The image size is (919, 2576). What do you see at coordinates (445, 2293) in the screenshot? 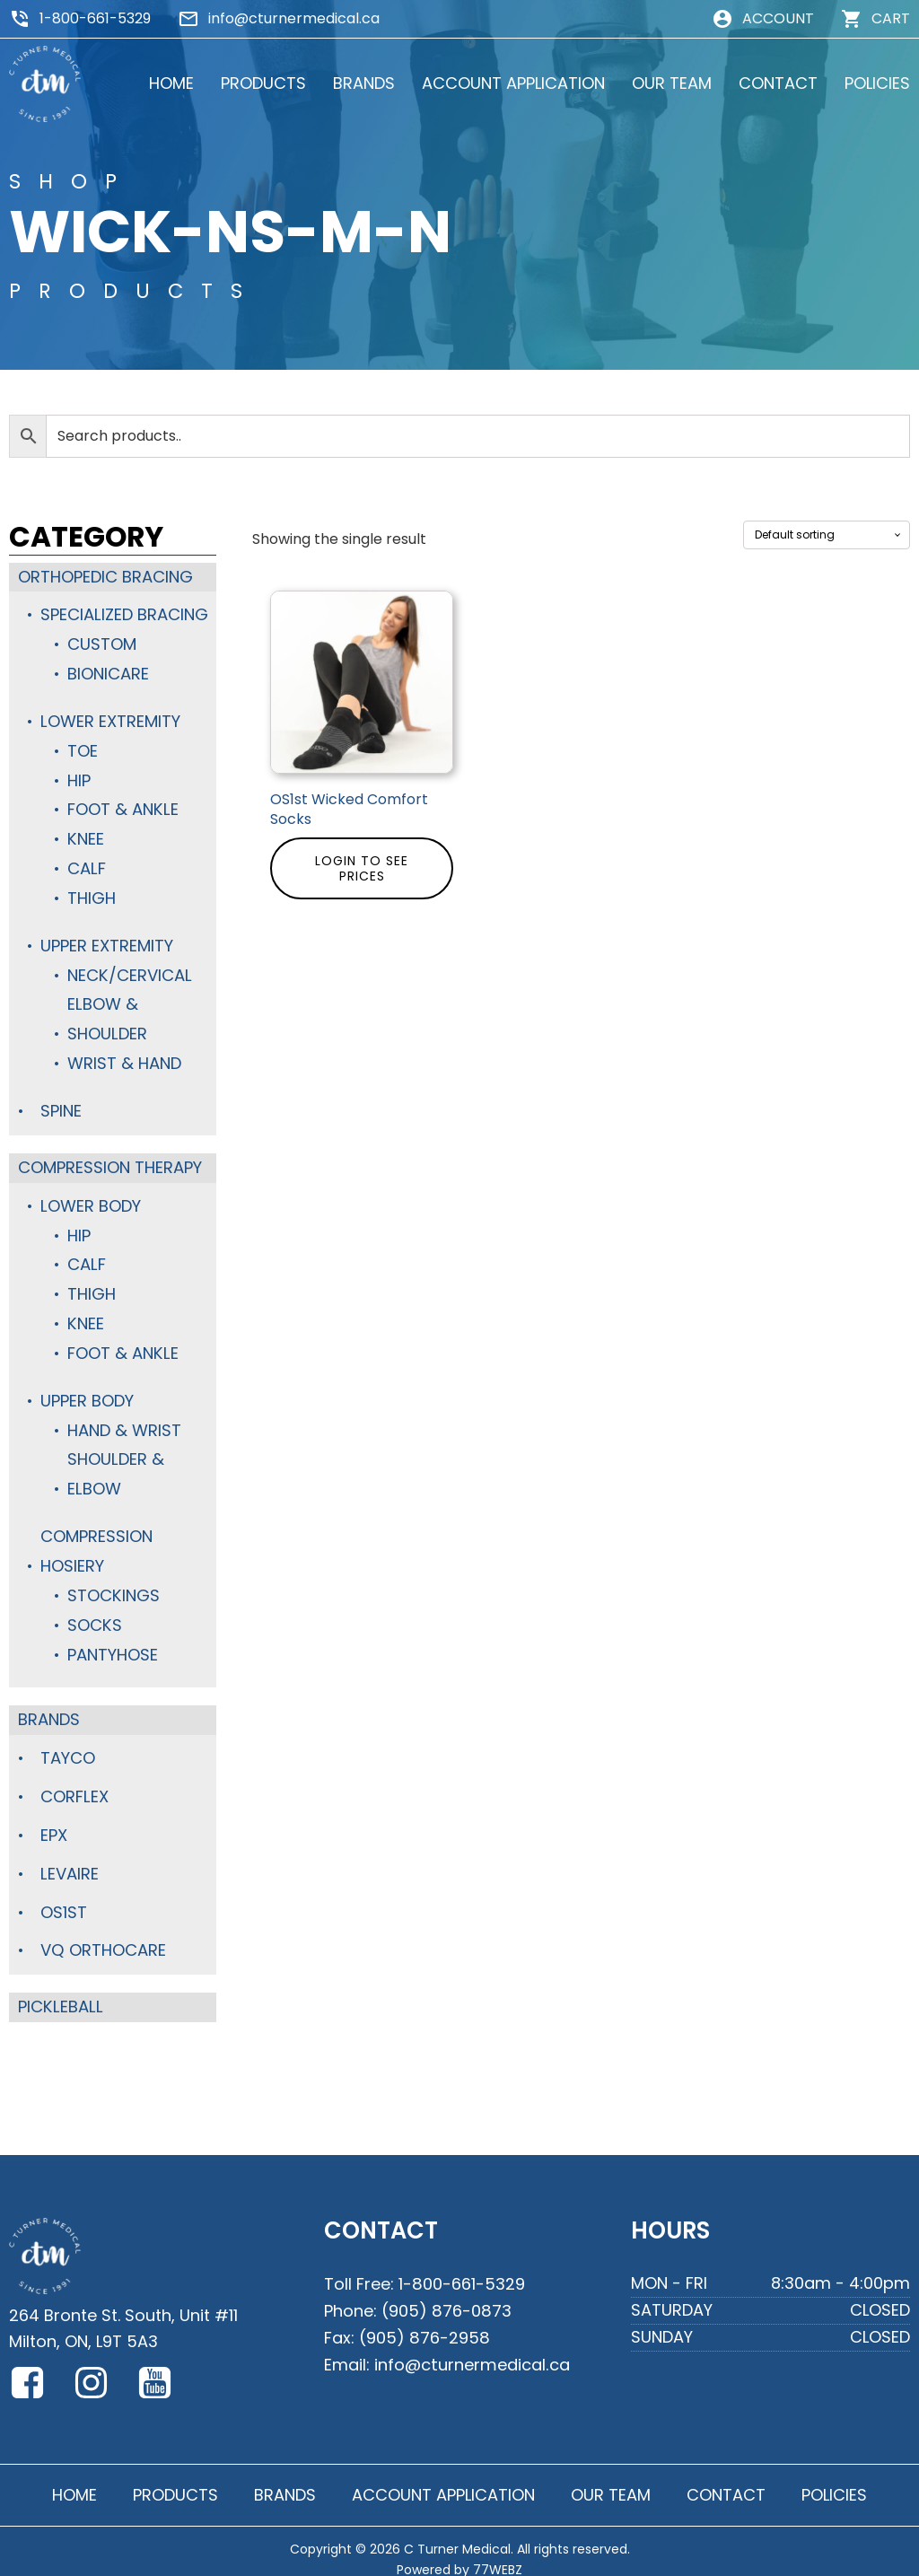
I see `(905) 876-0873` at bounding box center [445, 2293].